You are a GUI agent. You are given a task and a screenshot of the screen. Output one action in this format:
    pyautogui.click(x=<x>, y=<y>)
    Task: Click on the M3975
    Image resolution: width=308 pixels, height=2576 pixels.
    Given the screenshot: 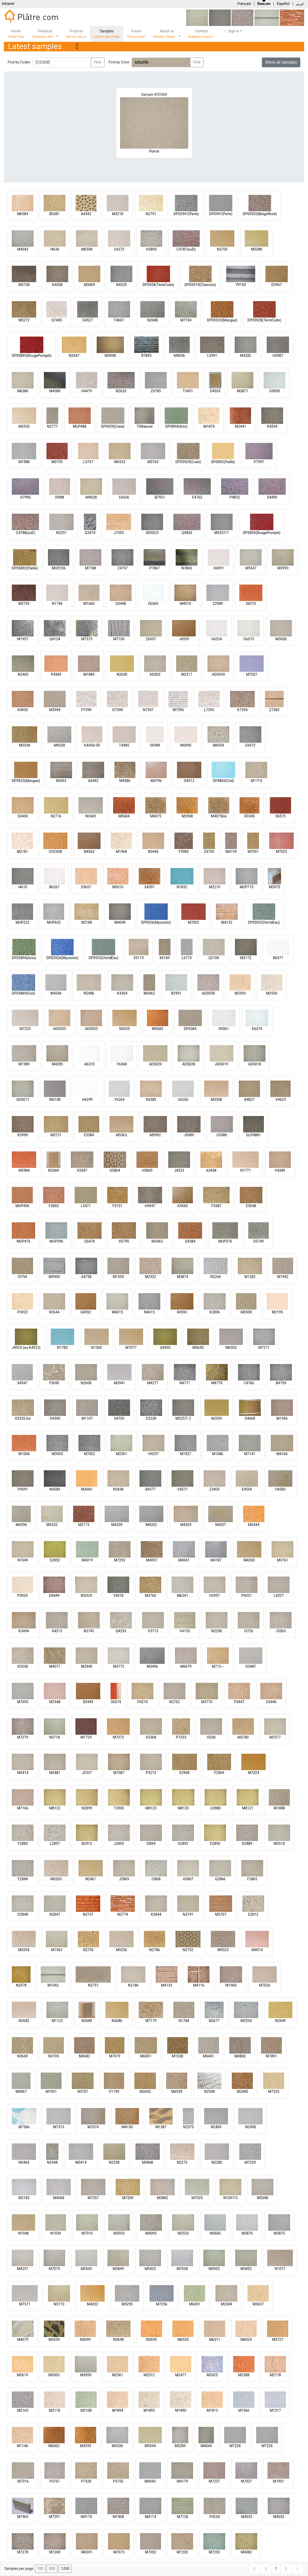 What is the action you would take?
    pyautogui.click(x=274, y=887)
    